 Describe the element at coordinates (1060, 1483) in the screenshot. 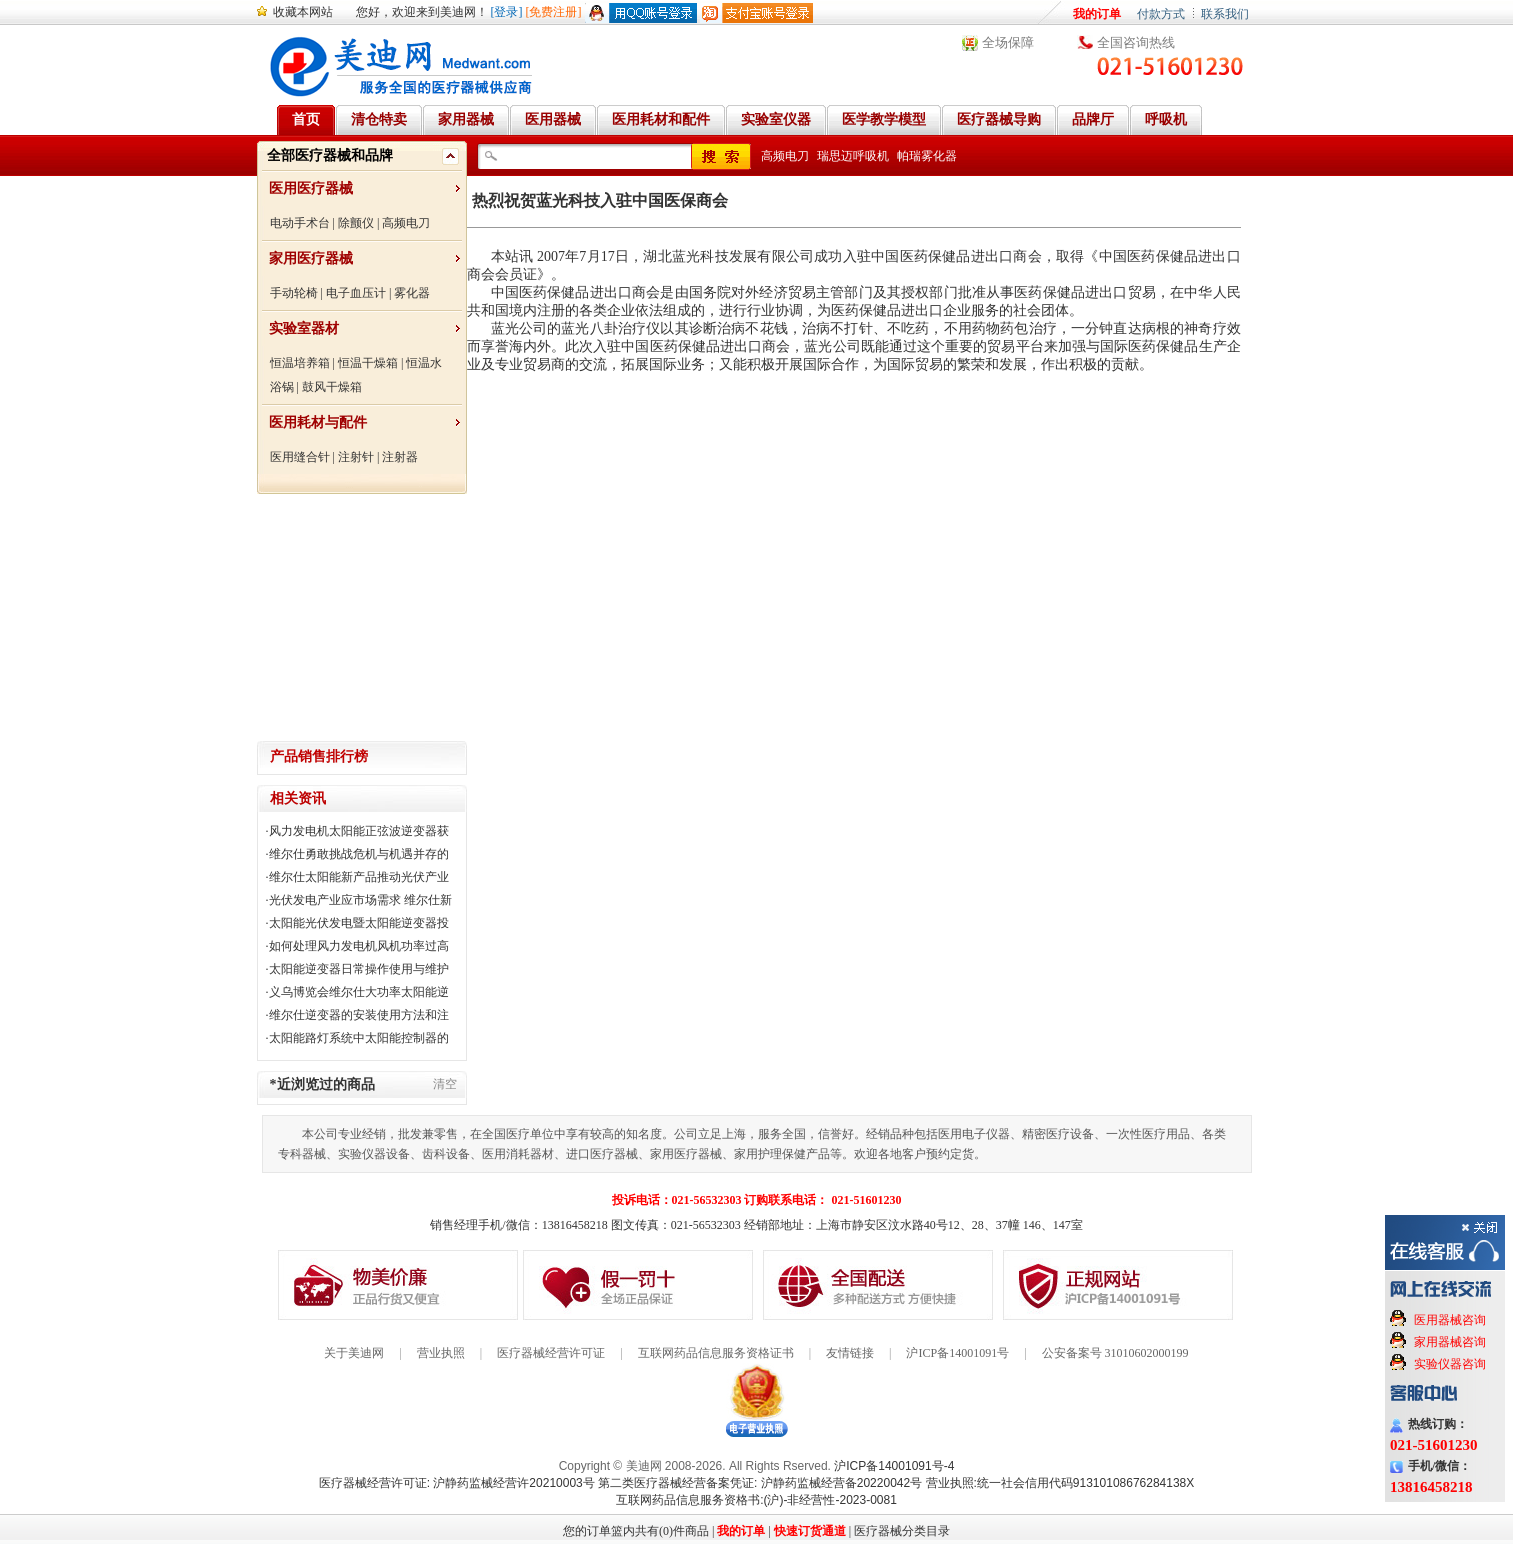

I see `营业执照:统一社会信用代码91310108676284138X` at that location.